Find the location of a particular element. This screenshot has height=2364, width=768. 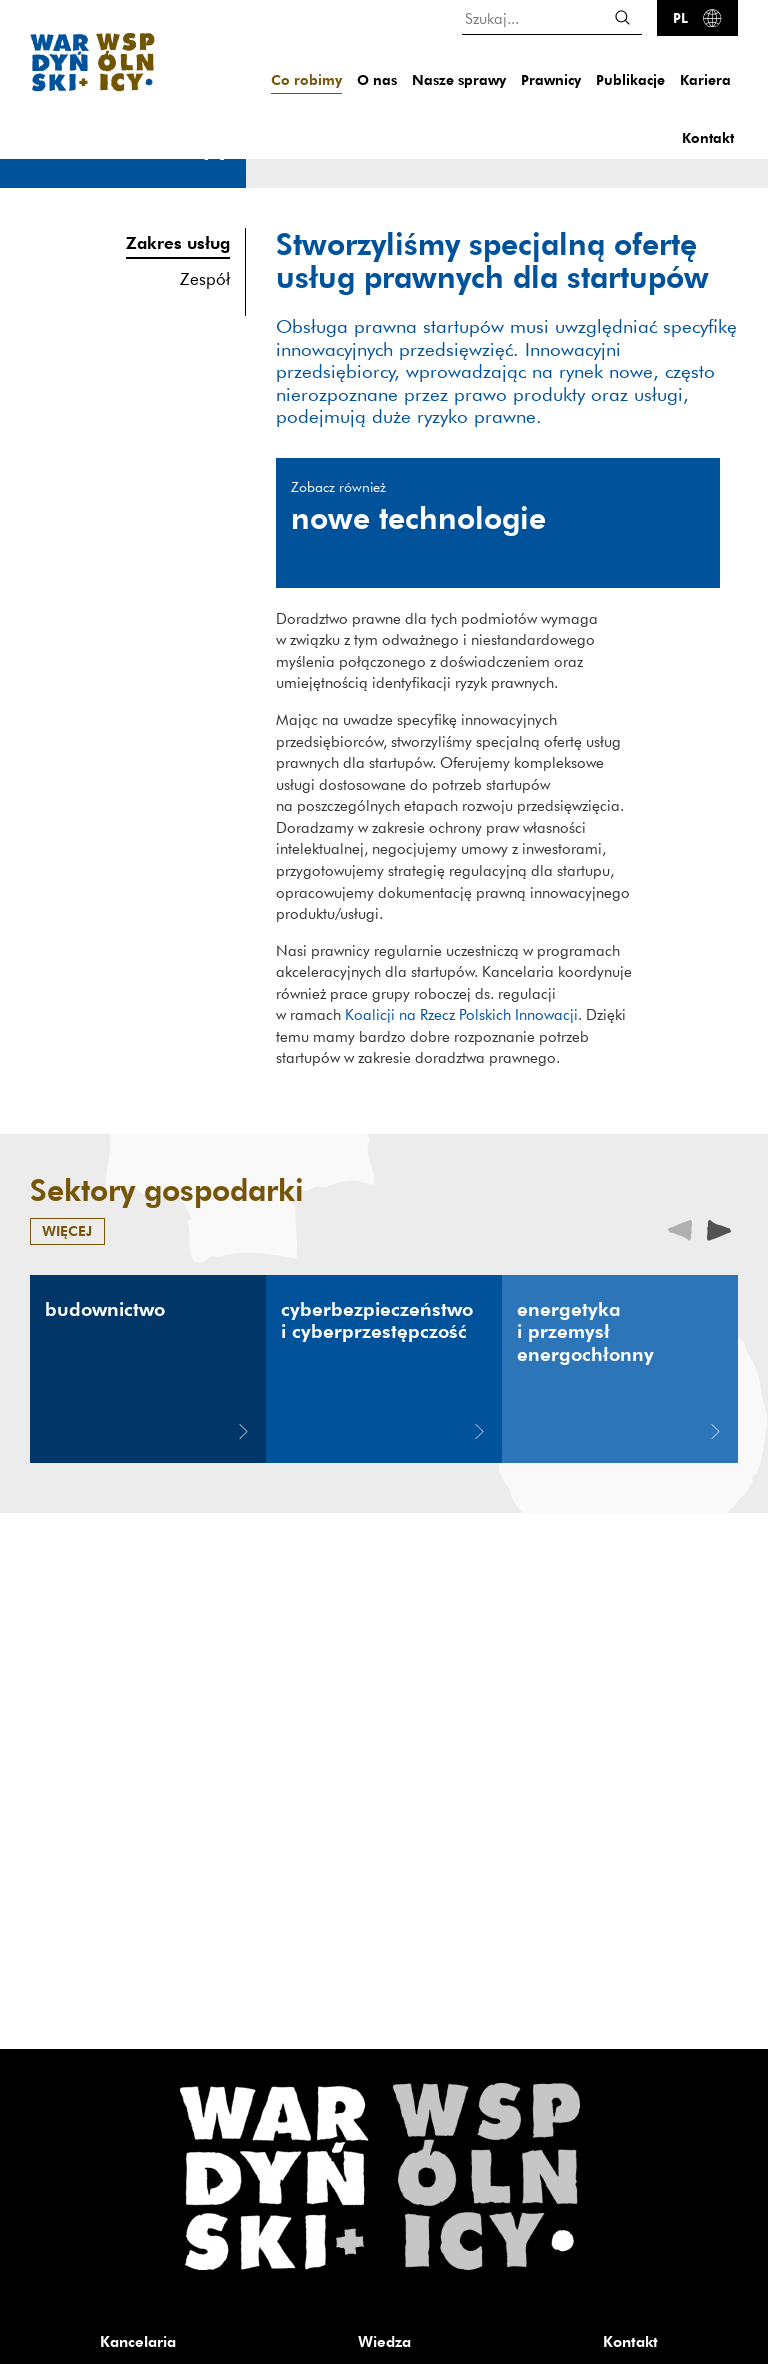

Nasze sprawy is located at coordinates (459, 79).